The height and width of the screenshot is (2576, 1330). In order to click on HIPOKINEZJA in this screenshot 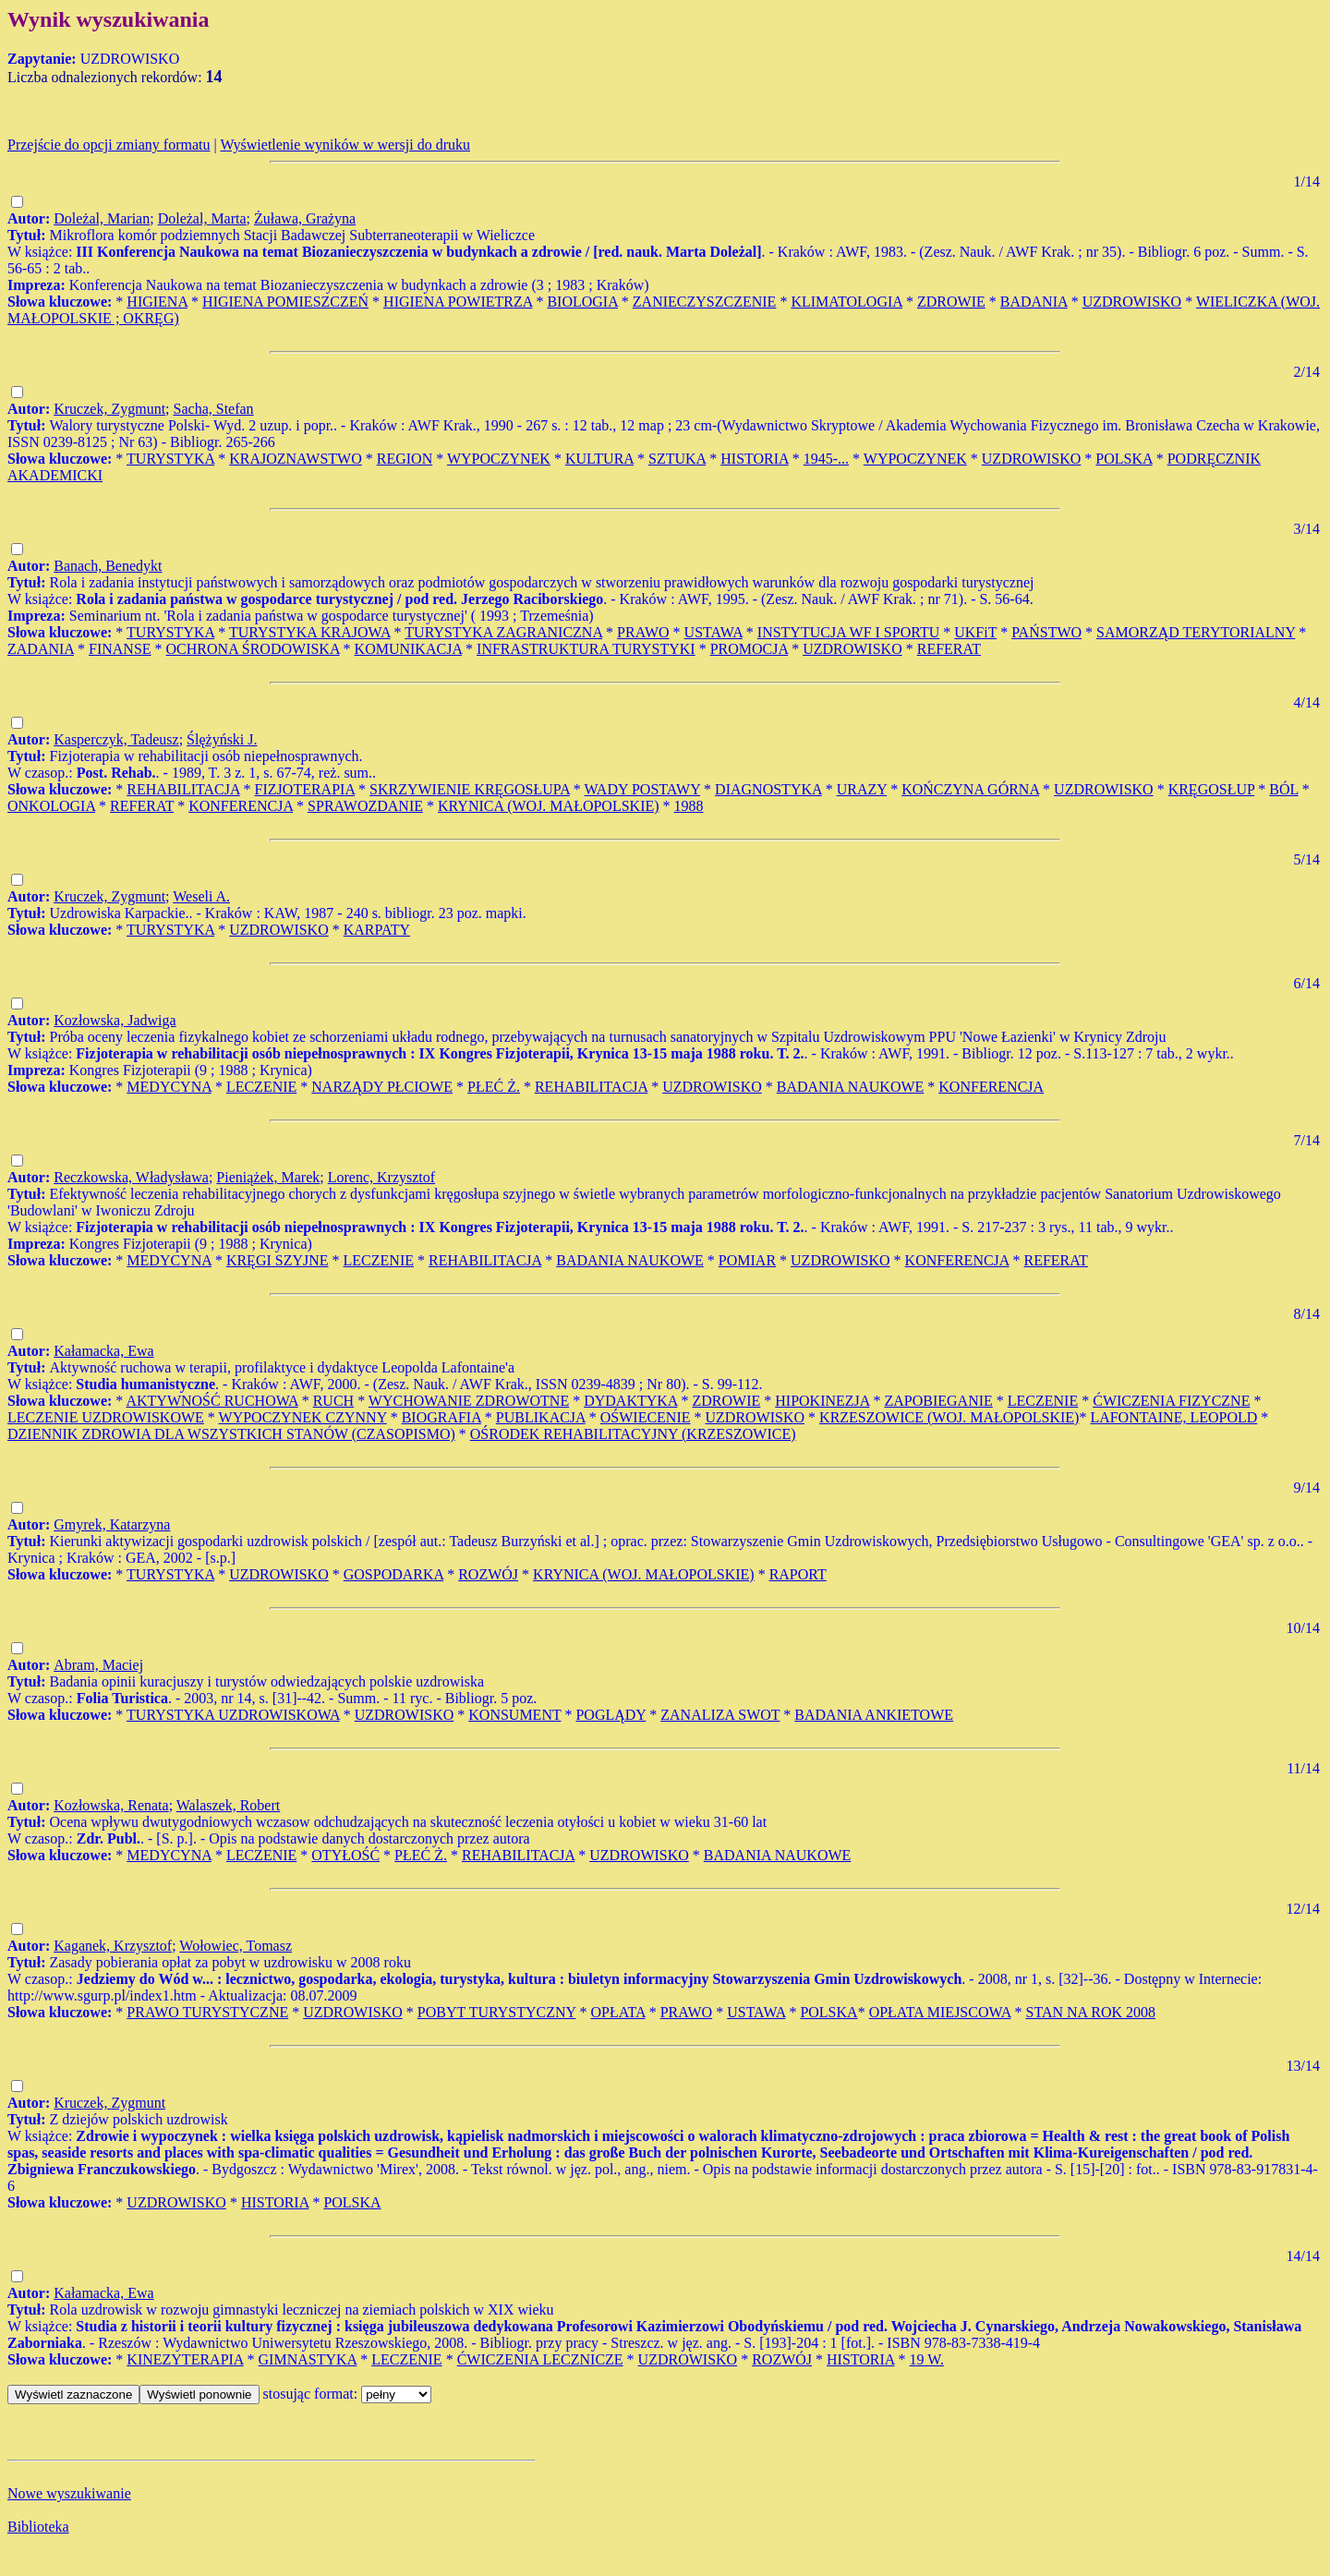, I will do `click(822, 1401)`.